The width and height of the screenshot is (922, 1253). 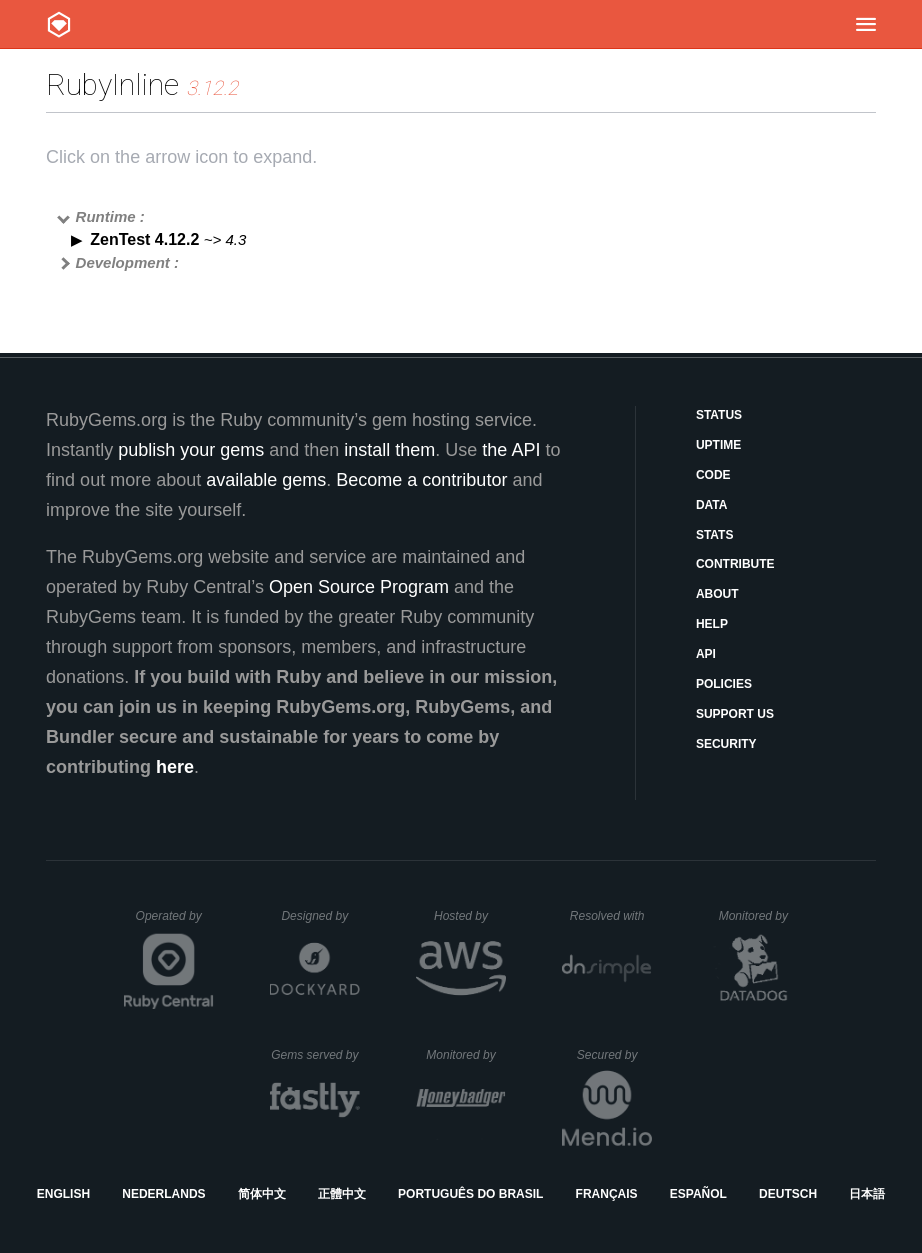 What do you see at coordinates (713, 475) in the screenshot?
I see `Code` at bounding box center [713, 475].